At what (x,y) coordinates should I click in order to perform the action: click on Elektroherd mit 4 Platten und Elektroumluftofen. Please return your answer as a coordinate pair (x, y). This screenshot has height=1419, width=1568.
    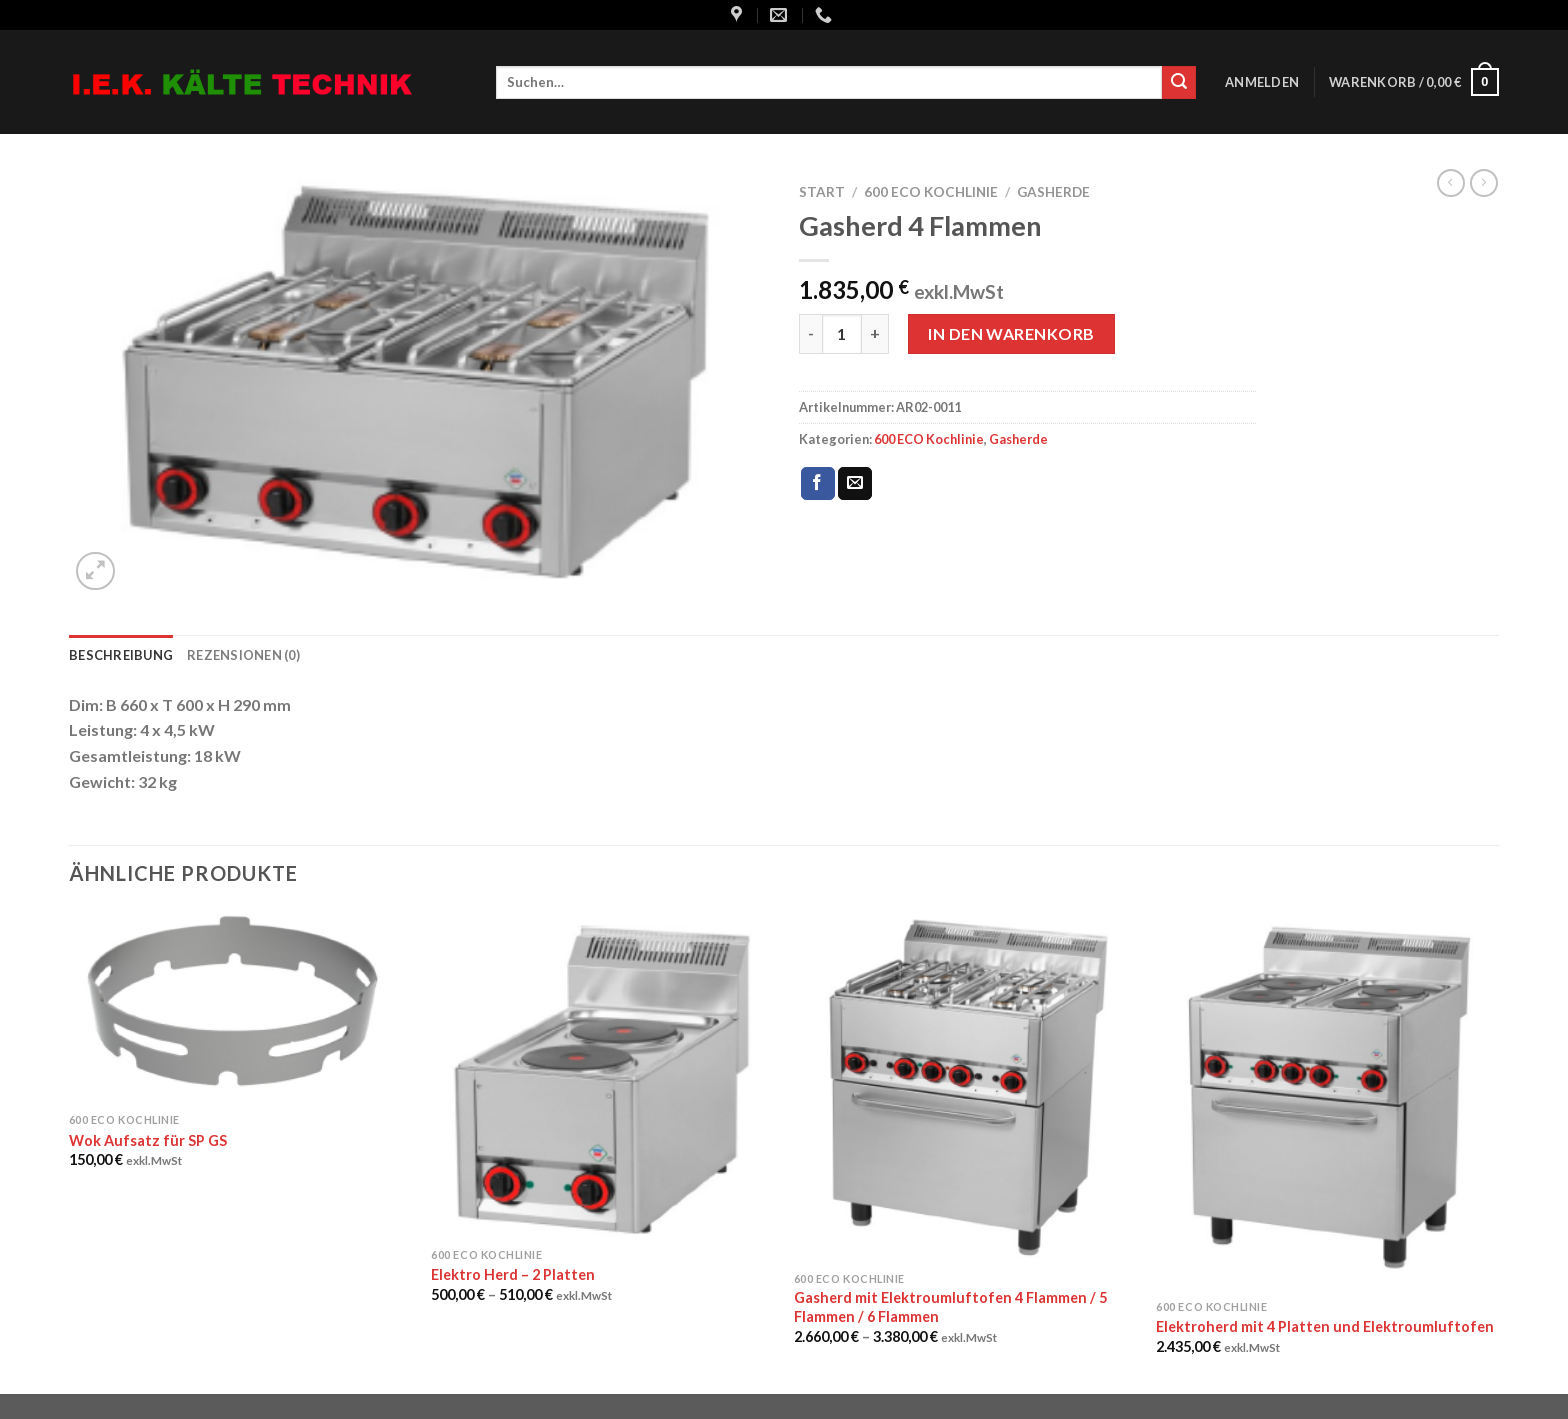
    Looking at the image, I should click on (1325, 1326).